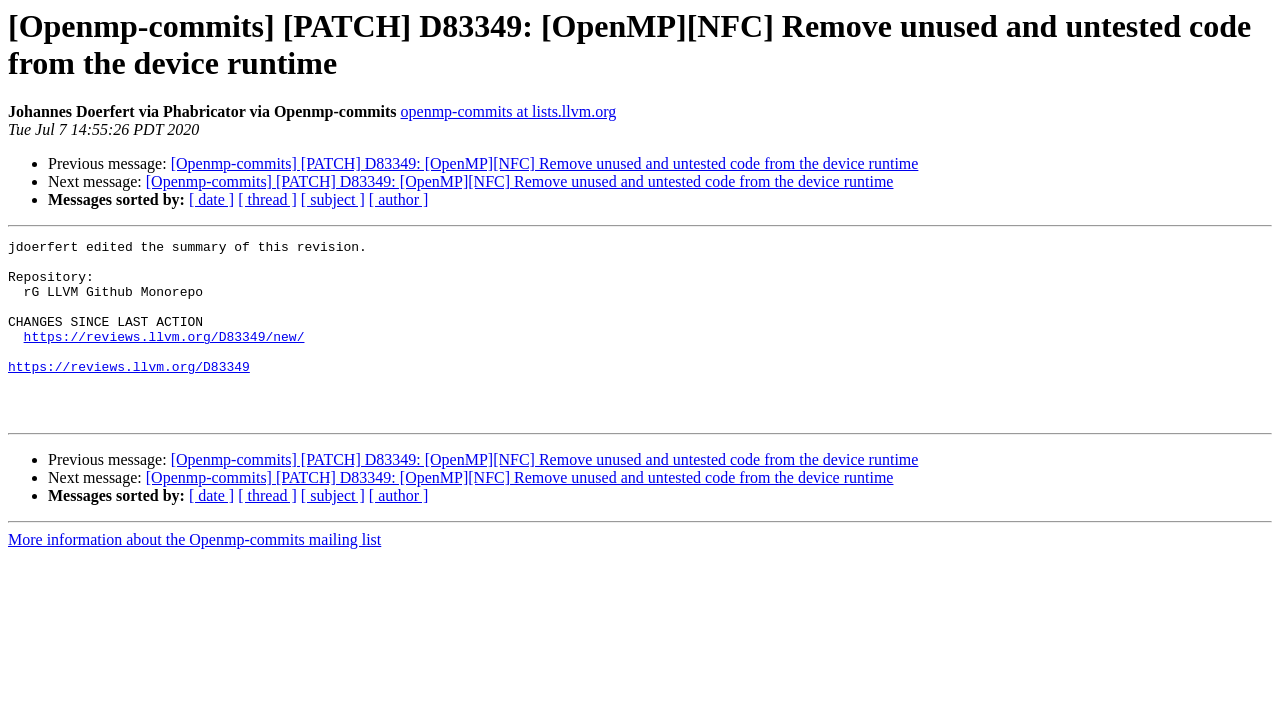  I want to click on [Openmp-commits] [PATCH] D83349: [OpenMP][NFC] Remove unused and untested code from the device runtime, so click(545, 163).